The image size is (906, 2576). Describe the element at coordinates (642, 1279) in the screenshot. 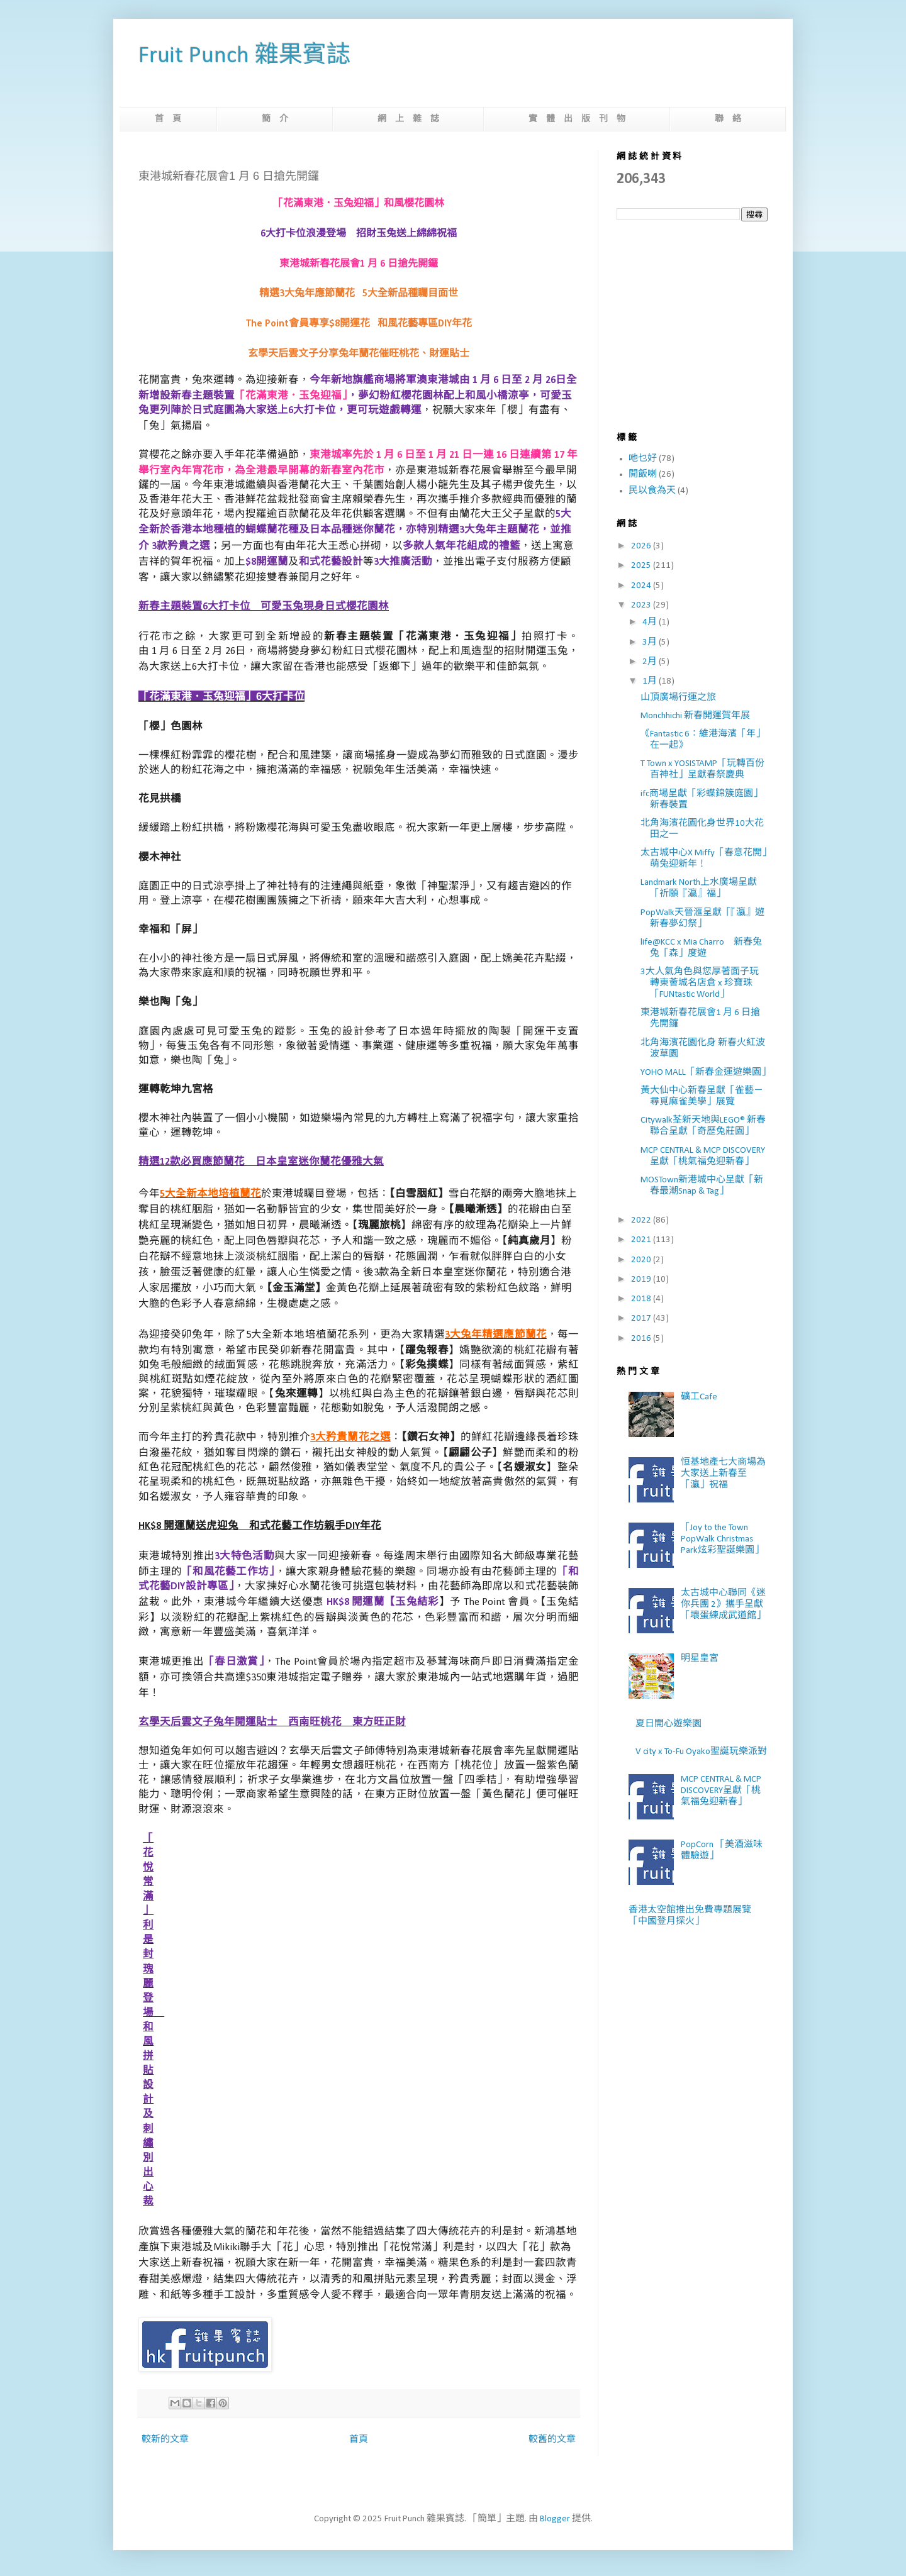

I see `2019` at that location.